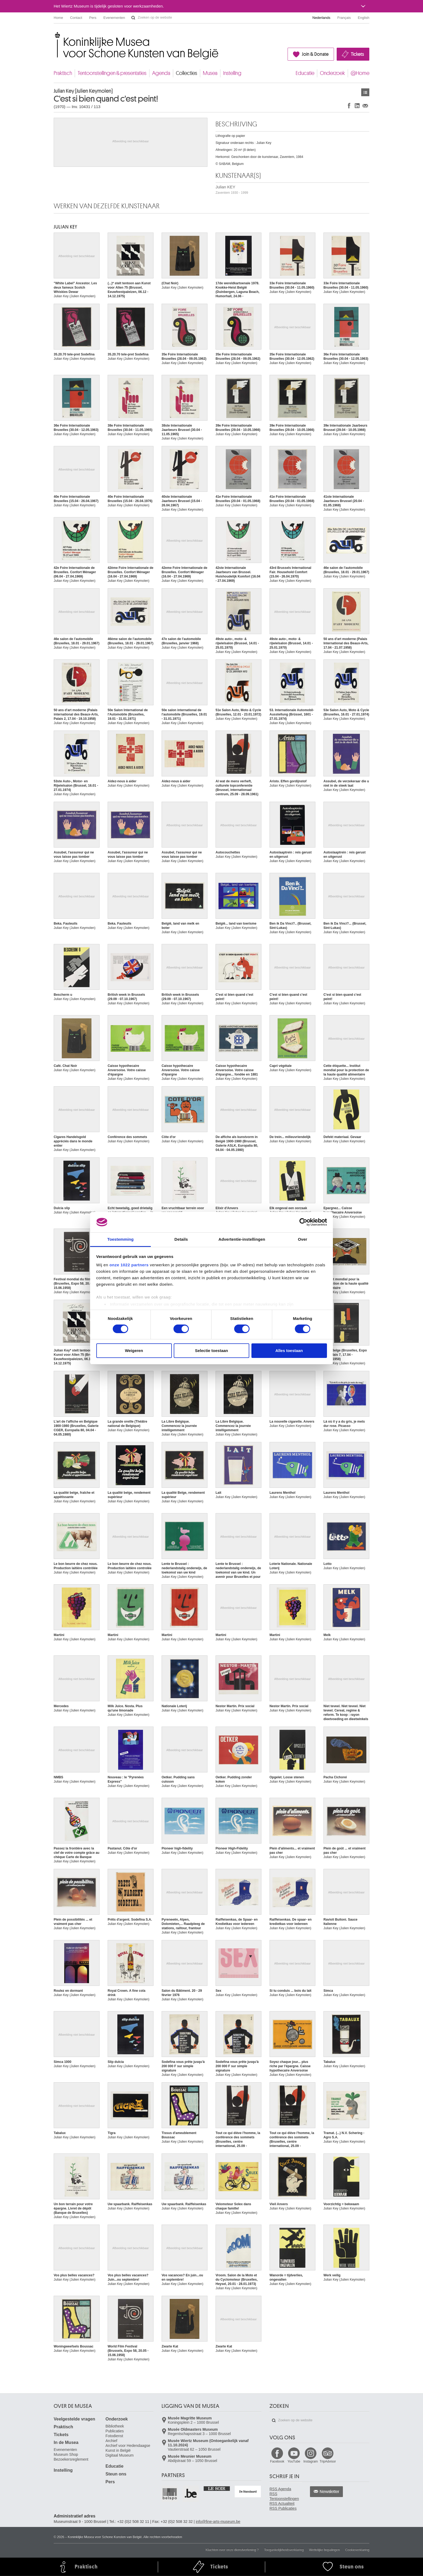 This screenshot has height=2576, width=423. Describe the element at coordinates (357, 2550) in the screenshot. I see `Cookieverklaring` at that location.